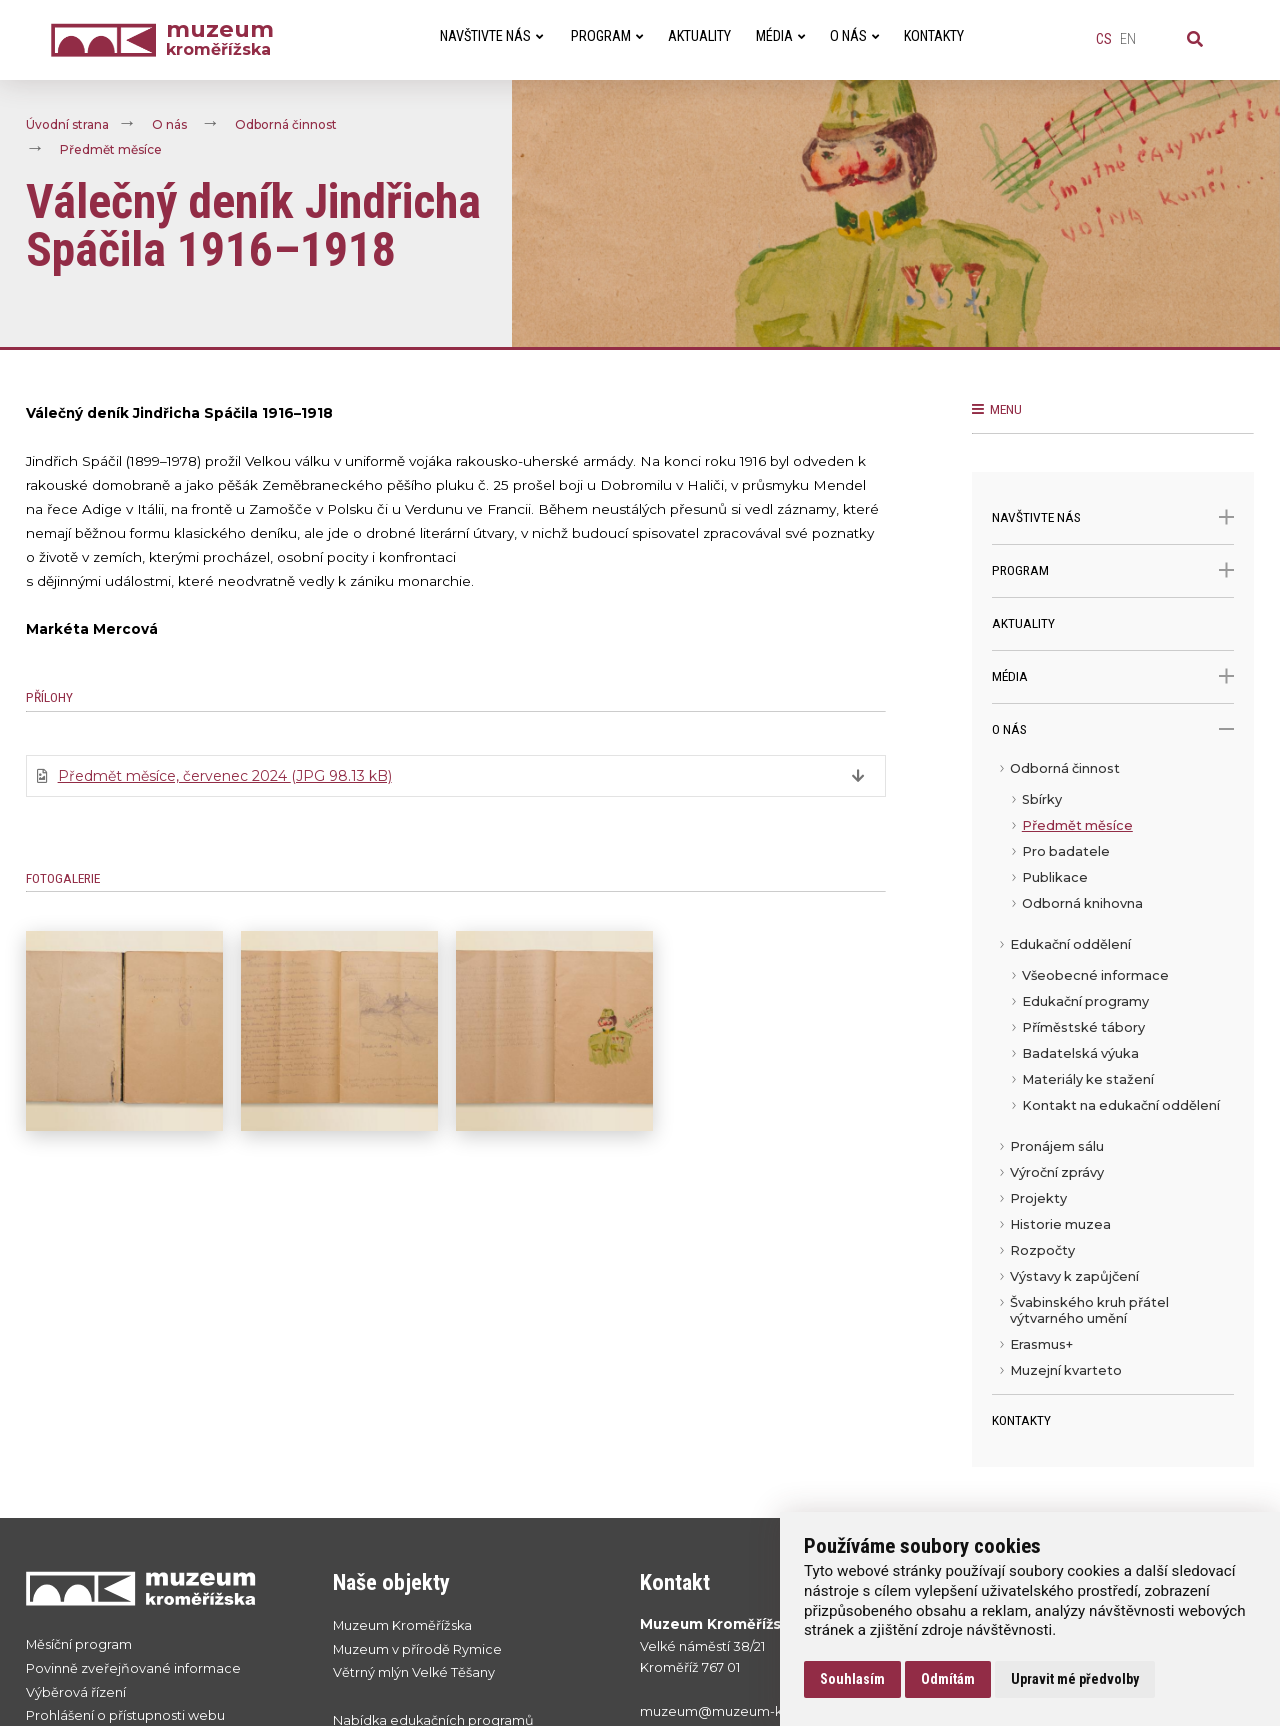 The image size is (1280, 1726). I want to click on Program [menuitem], so click(607, 36).